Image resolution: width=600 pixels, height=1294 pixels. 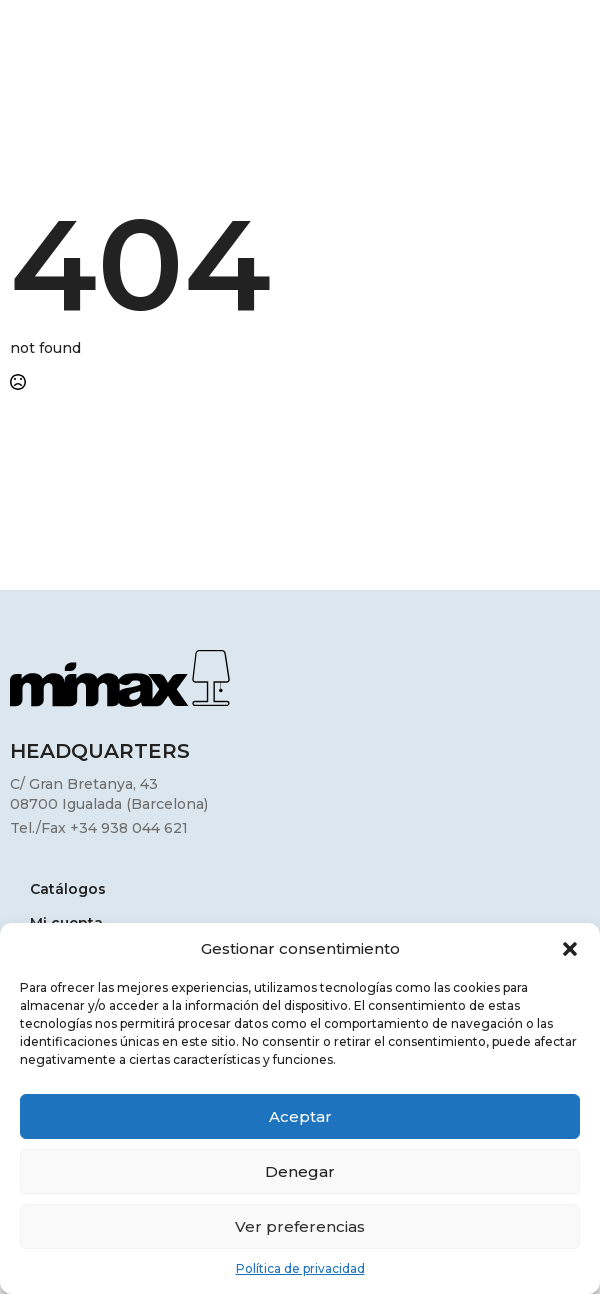 What do you see at coordinates (300, 1268) in the screenshot?
I see `Política de privacidad` at bounding box center [300, 1268].